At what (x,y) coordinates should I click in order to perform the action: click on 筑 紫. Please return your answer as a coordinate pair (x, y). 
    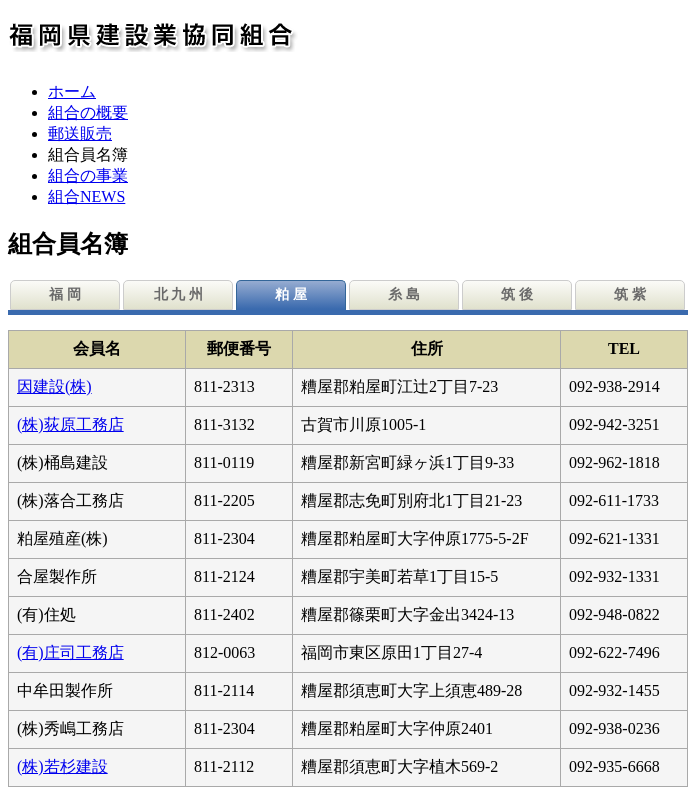
    Looking at the image, I should click on (630, 294).